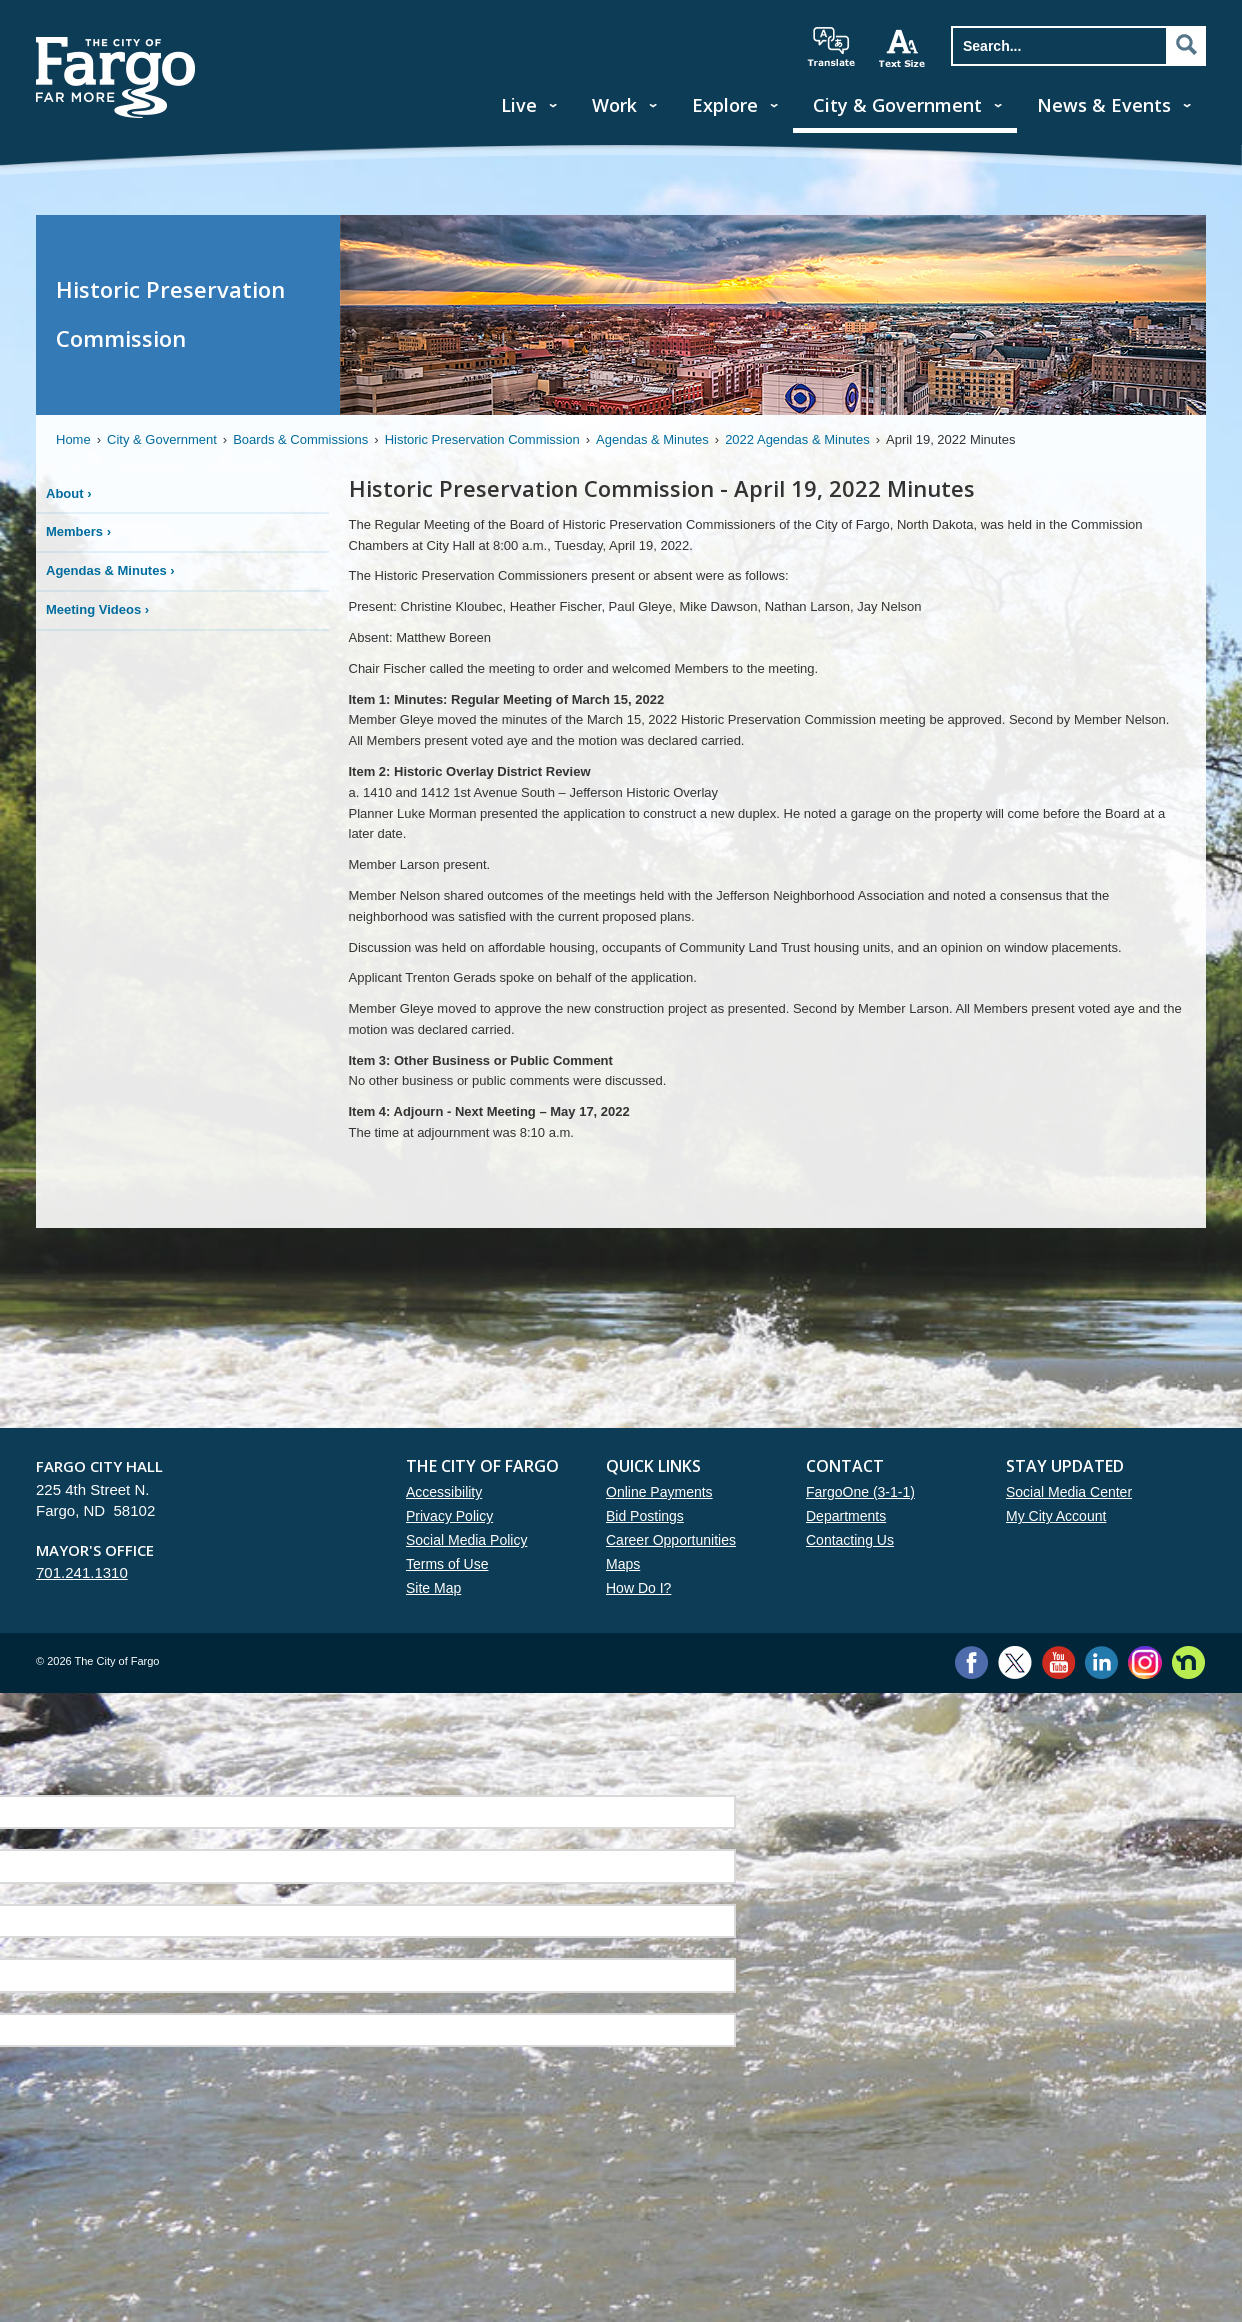 The height and width of the screenshot is (2322, 1242). What do you see at coordinates (433, 1588) in the screenshot?
I see `Site Map` at bounding box center [433, 1588].